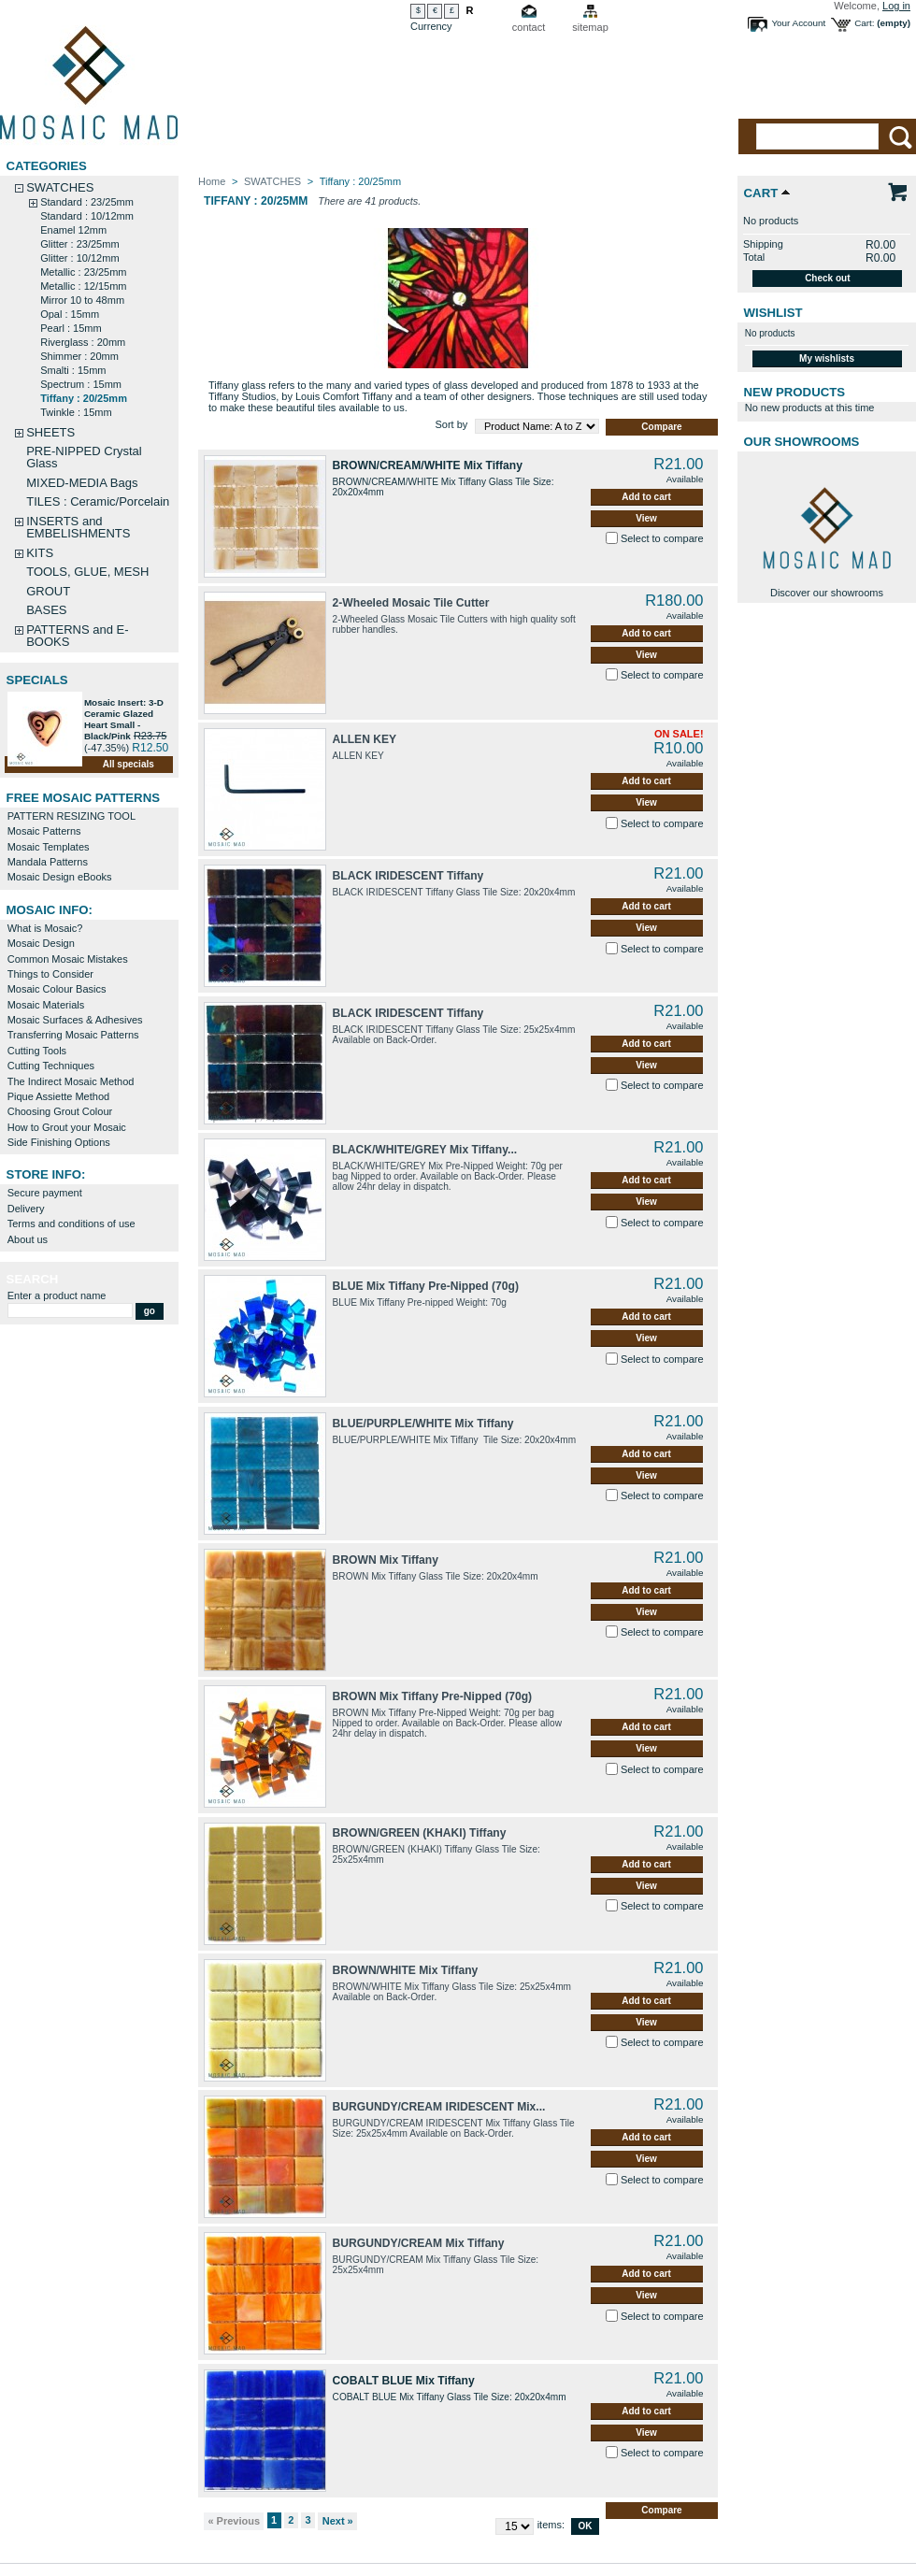 The height and width of the screenshot is (2576, 916). Describe the element at coordinates (425, 1149) in the screenshot. I see `BLACK/WHITE/GREY Mix Tiffany...` at that location.